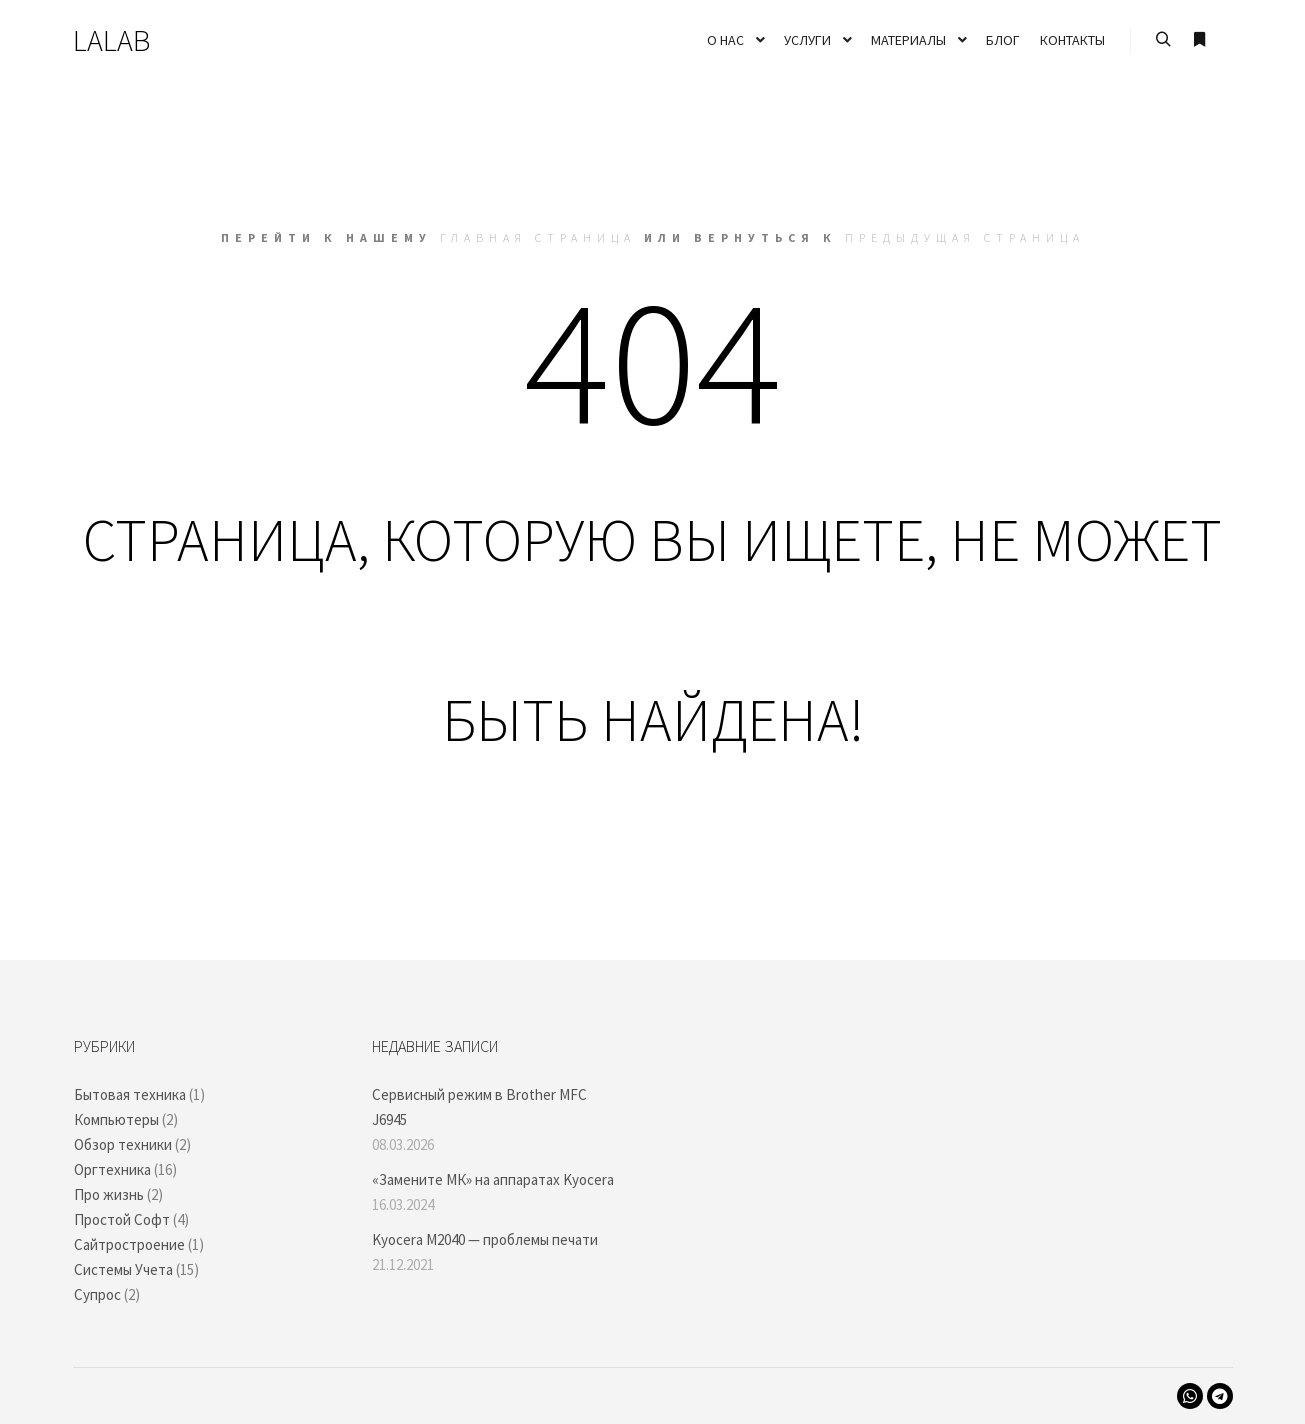  Describe the element at coordinates (109, 1194) in the screenshot. I see `Про жизнь` at that location.